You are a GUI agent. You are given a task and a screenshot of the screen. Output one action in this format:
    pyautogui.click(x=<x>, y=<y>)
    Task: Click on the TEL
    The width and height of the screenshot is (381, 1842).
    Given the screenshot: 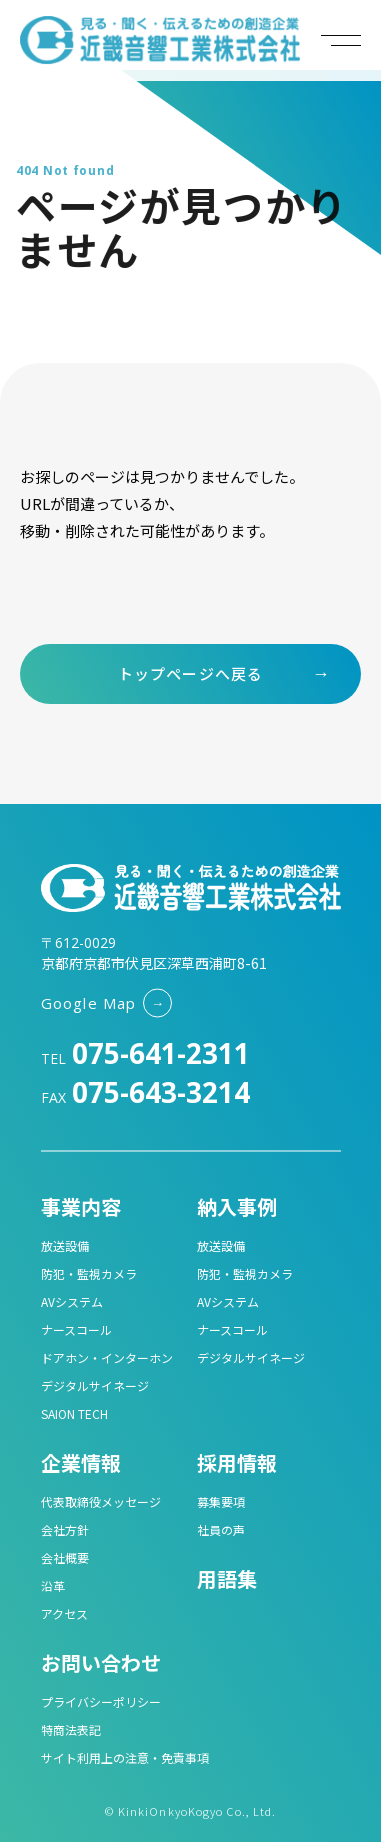 What is the action you would take?
    pyautogui.click(x=145, y=1058)
    